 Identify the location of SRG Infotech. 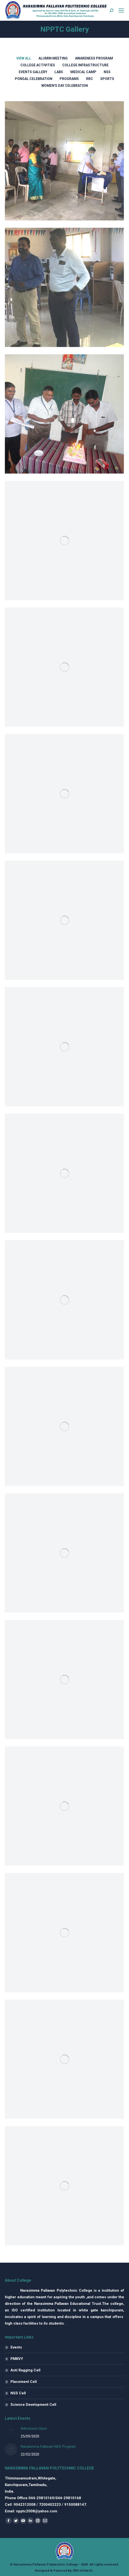
(82, 2570).